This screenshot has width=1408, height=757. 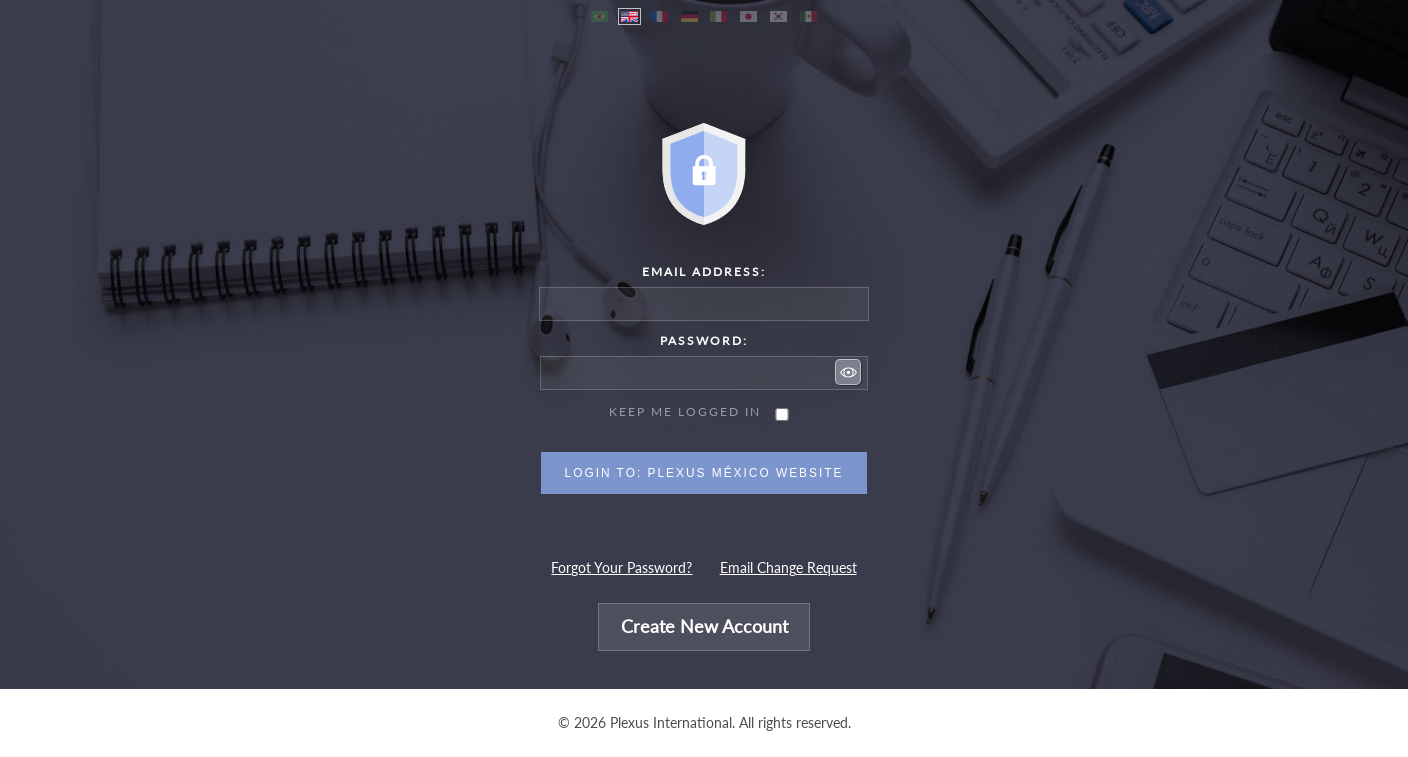 I want to click on Email Change Request, so click(x=788, y=568).